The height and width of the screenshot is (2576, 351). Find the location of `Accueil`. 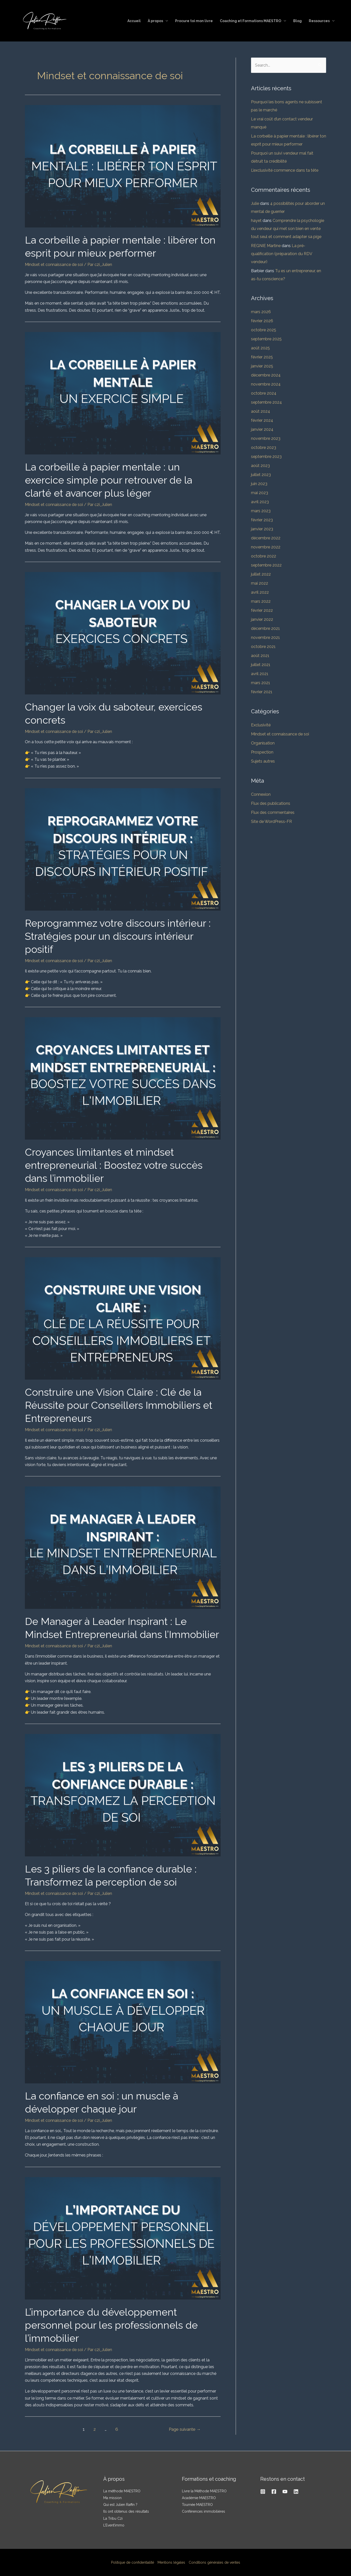

Accueil is located at coordinates (134, 21).